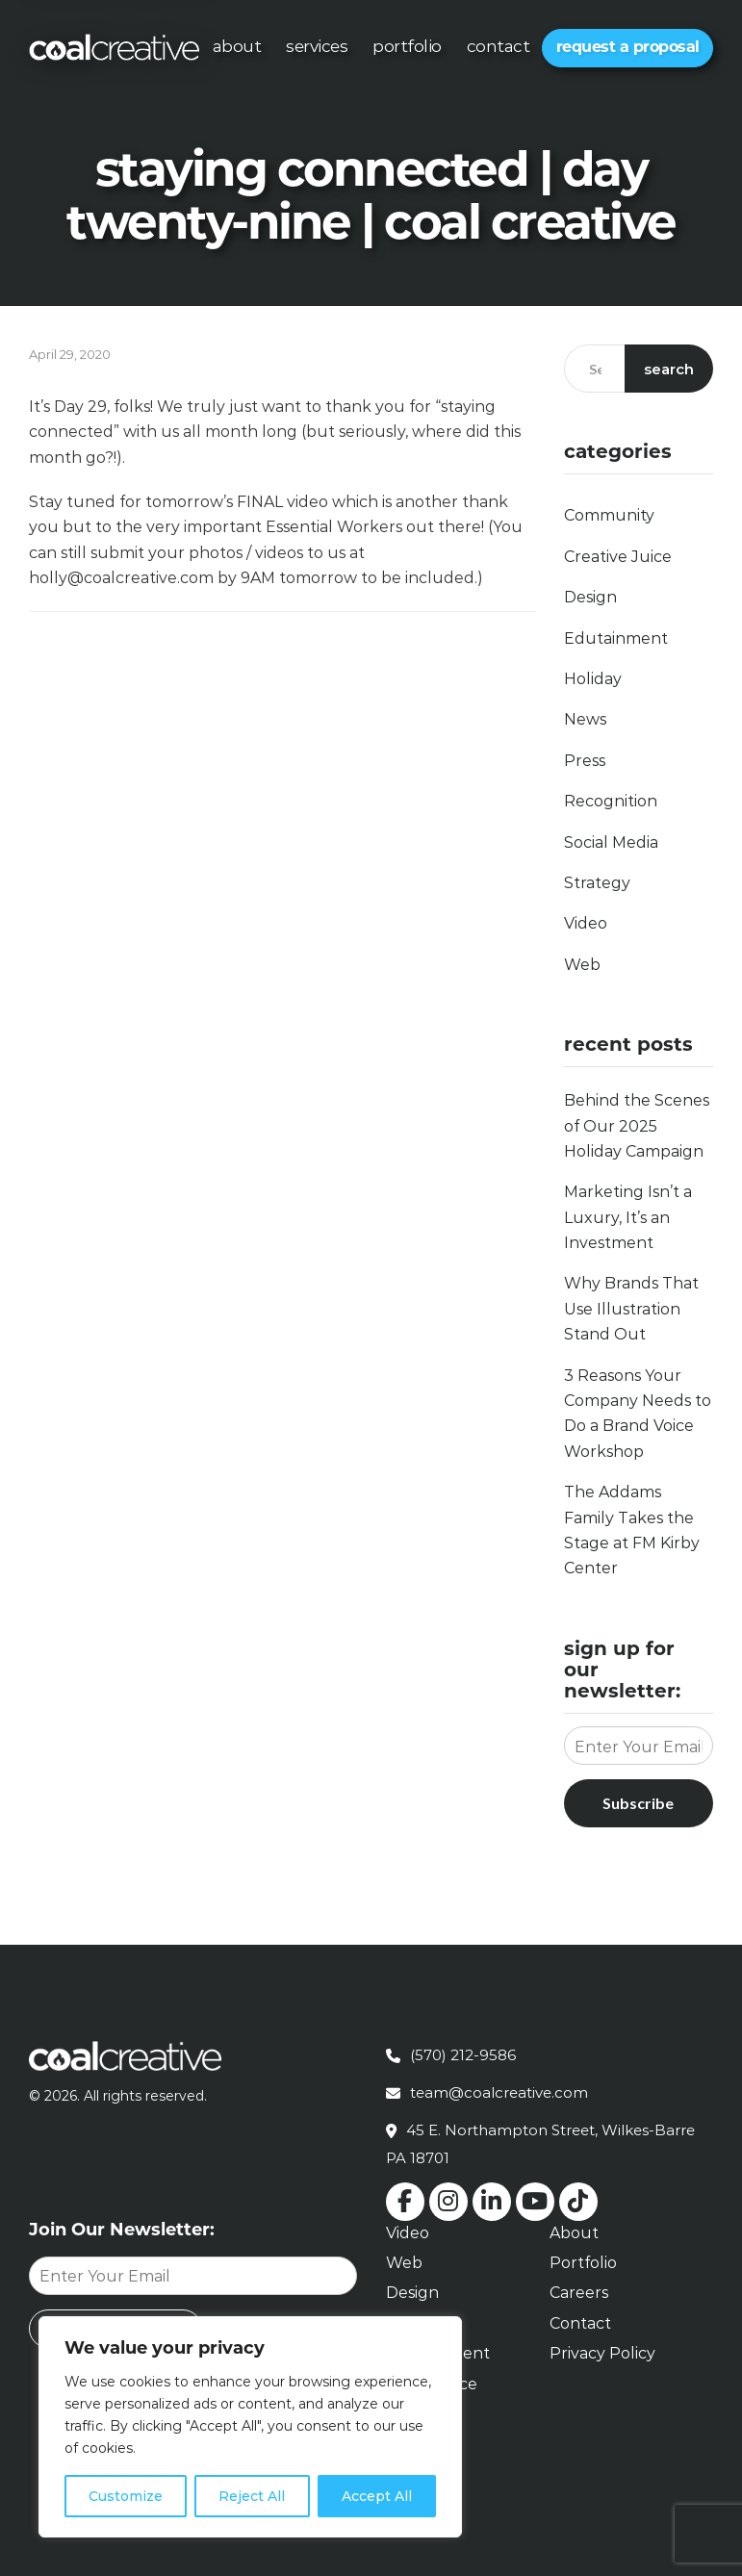 Image resolution: width=742 pixels, height=2576 pixels. Describe the element at coordinates (669, 369) in the screenshot. I see `Search` at that location.